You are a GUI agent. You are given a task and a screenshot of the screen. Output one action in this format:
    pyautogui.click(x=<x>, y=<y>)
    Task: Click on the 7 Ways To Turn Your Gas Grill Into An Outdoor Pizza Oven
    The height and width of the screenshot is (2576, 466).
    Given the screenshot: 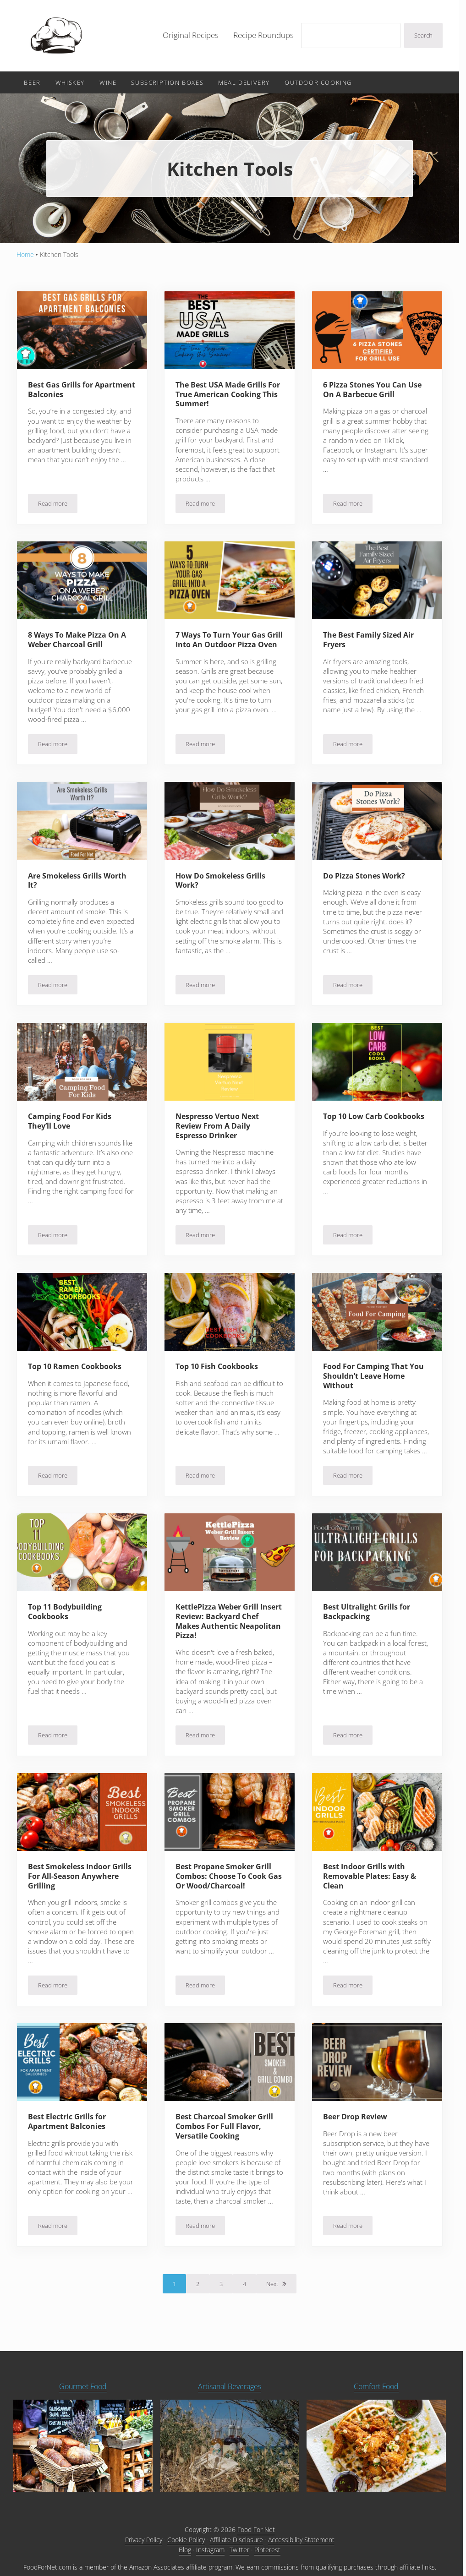 What is the action you would take?
    pyautogui.click(x=226, y=648)
    